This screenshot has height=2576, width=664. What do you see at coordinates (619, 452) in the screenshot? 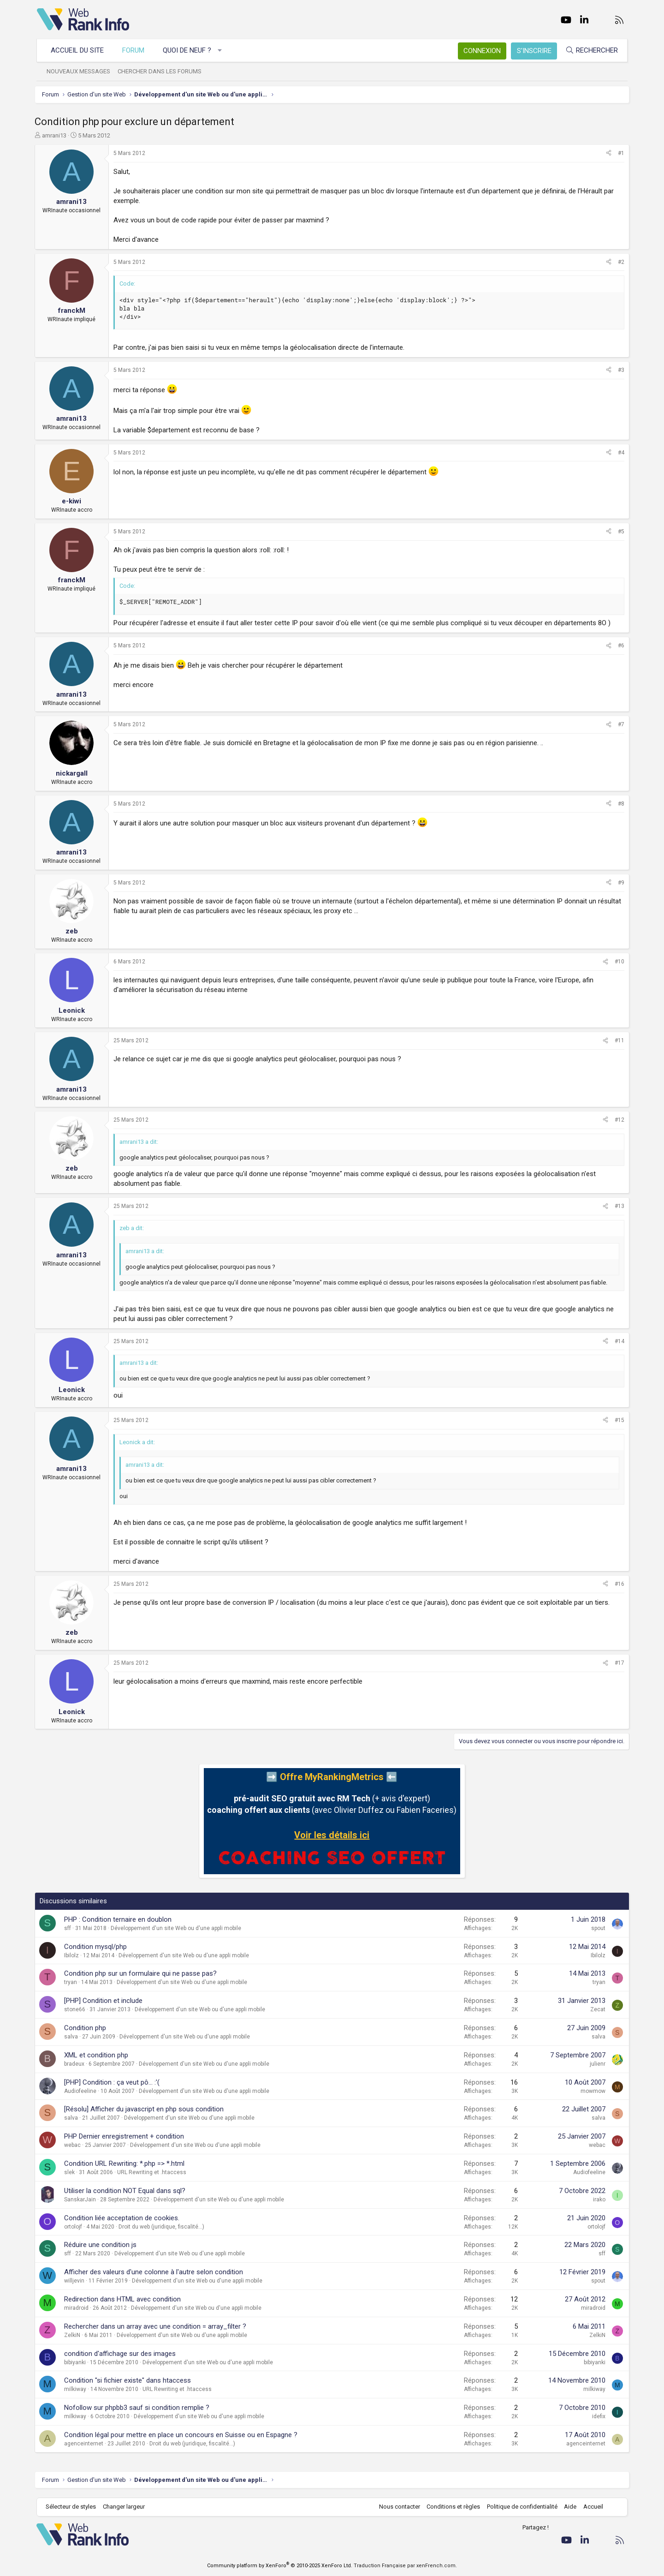
I see `#4` at bounding box center [619, 452].